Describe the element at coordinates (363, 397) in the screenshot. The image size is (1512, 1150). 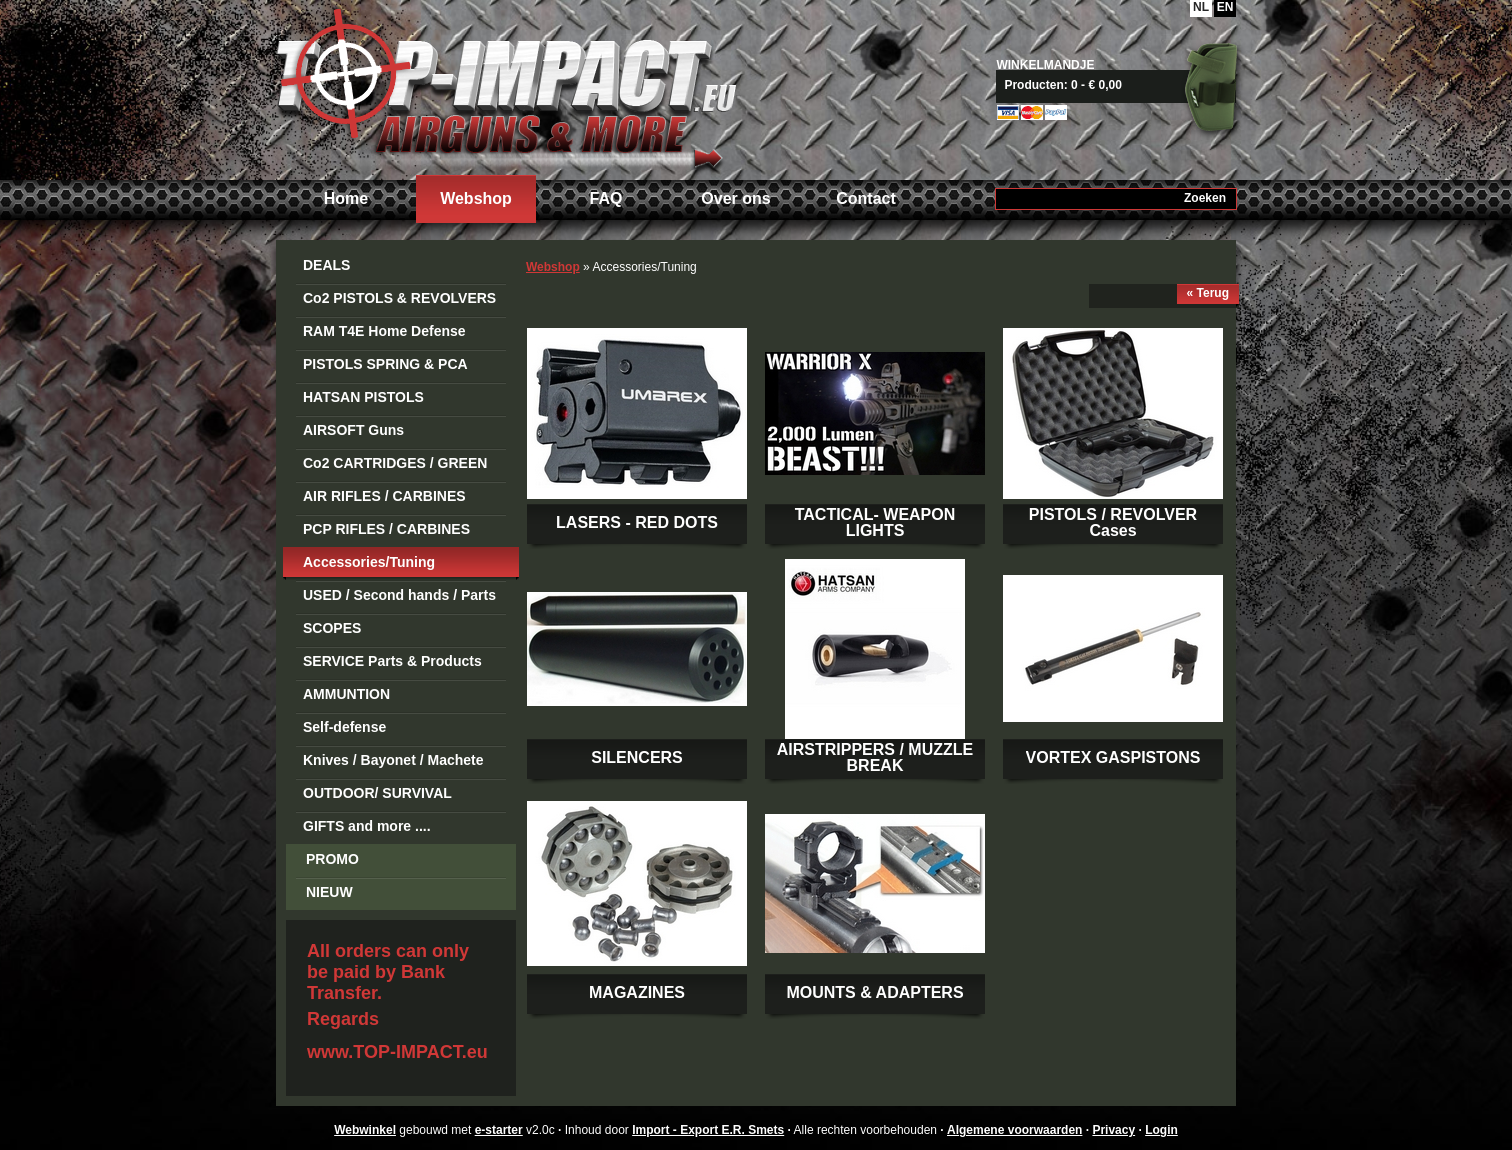
I see `HATSAN PISTOLS` at that location.